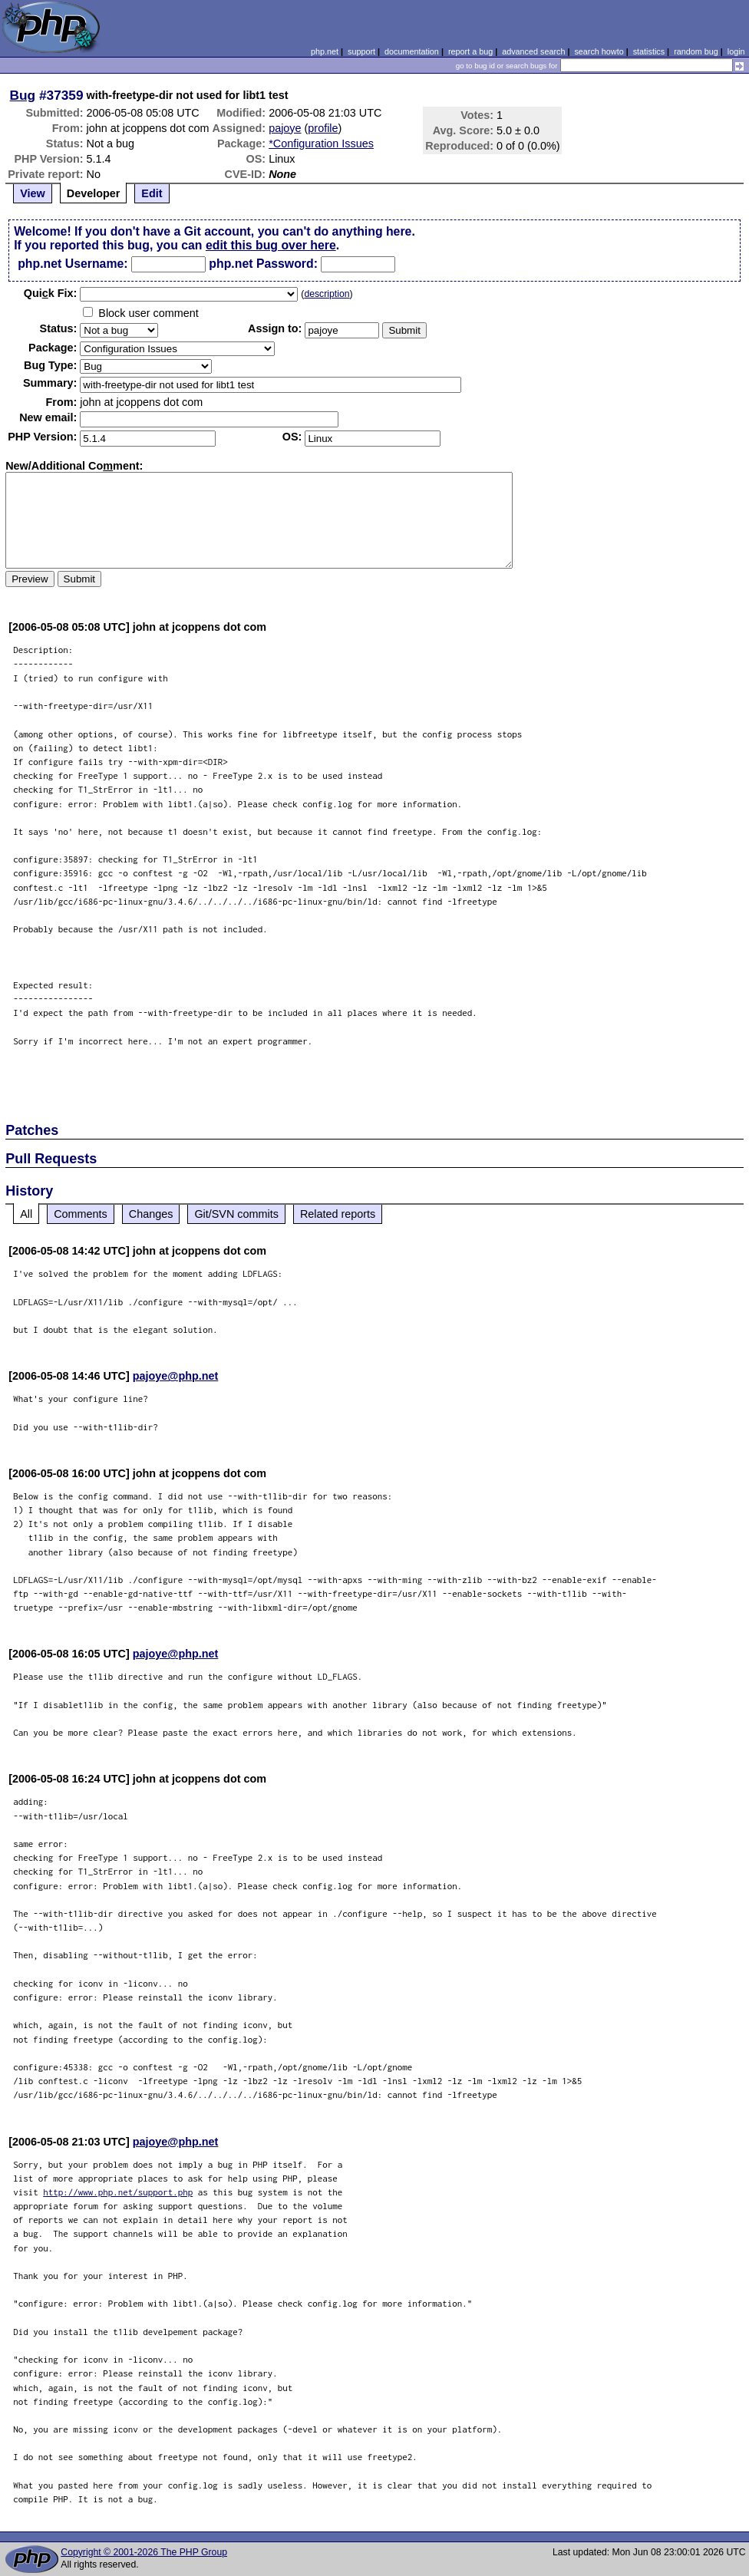 This screenshot has width=749, height=2576. What do you see at coordinates (533, 51) in the screenshot?
I see `advanced search` at bounding box center [533, 51].